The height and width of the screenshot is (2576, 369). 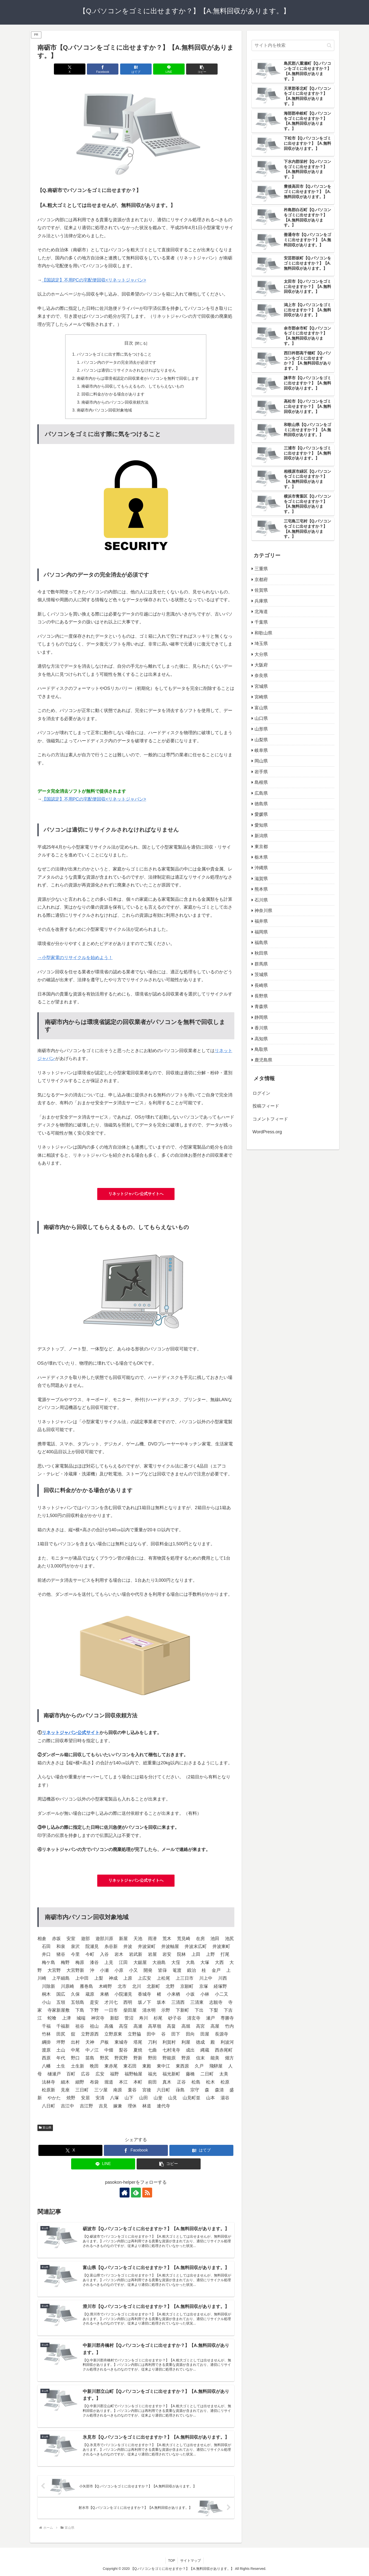 I want to click on [button], so click(x=202, y=69).